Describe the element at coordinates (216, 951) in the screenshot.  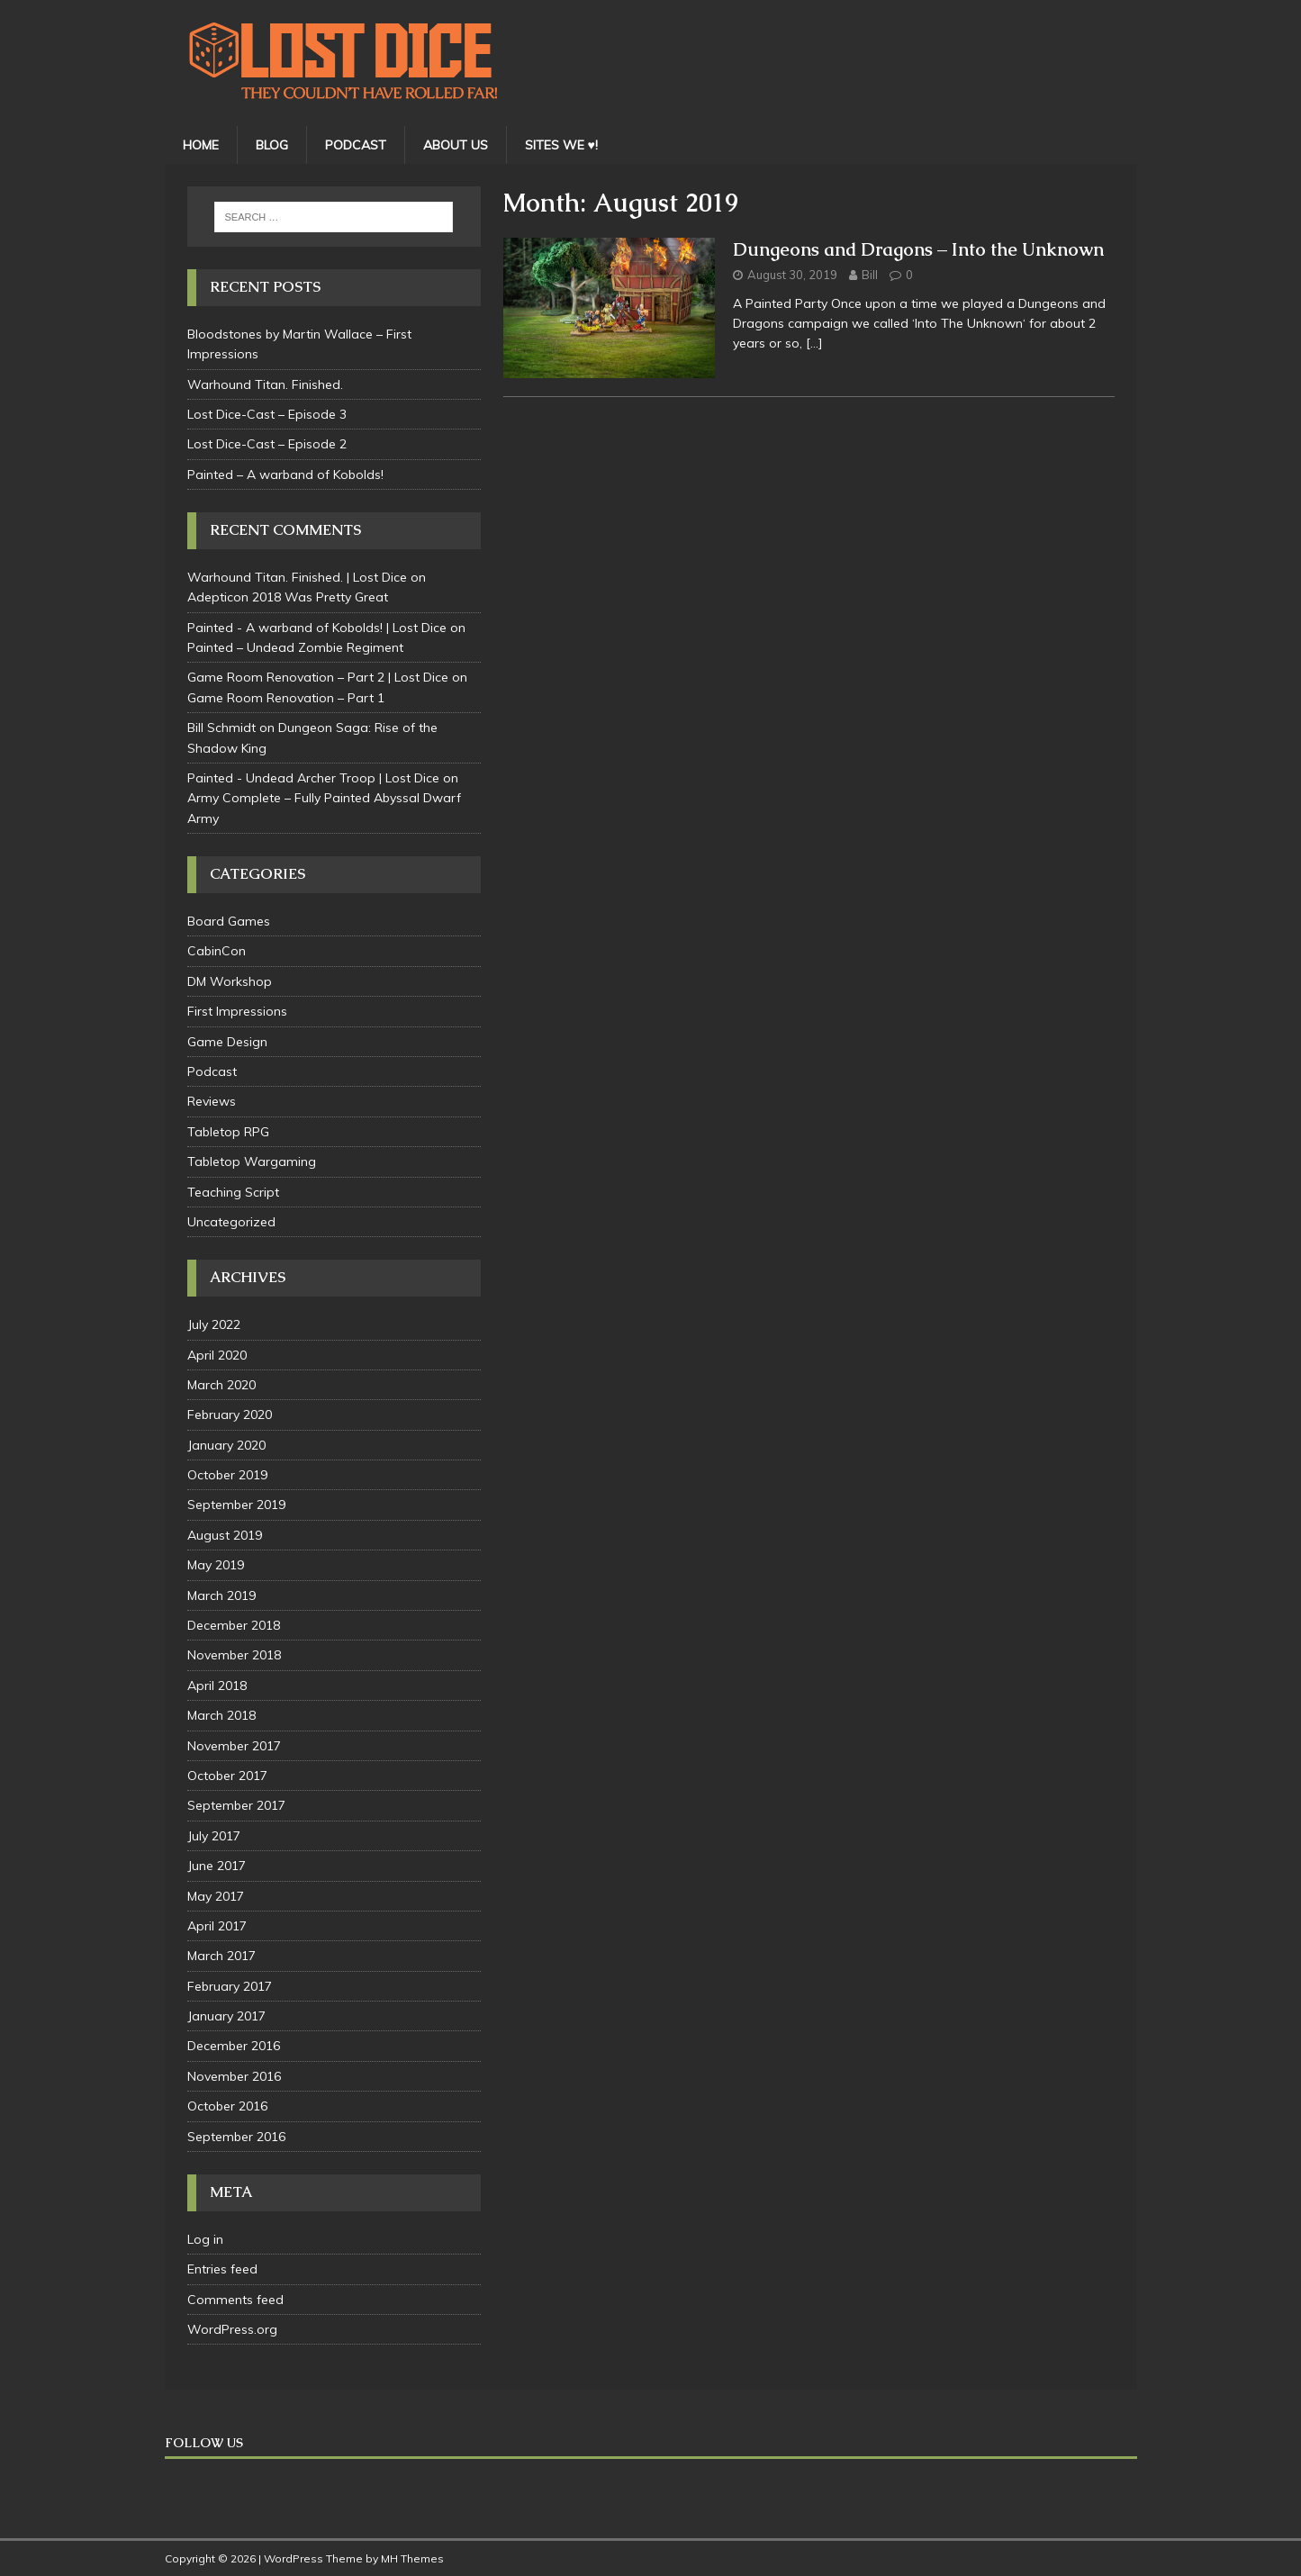
I see `CabinCon` at that location.